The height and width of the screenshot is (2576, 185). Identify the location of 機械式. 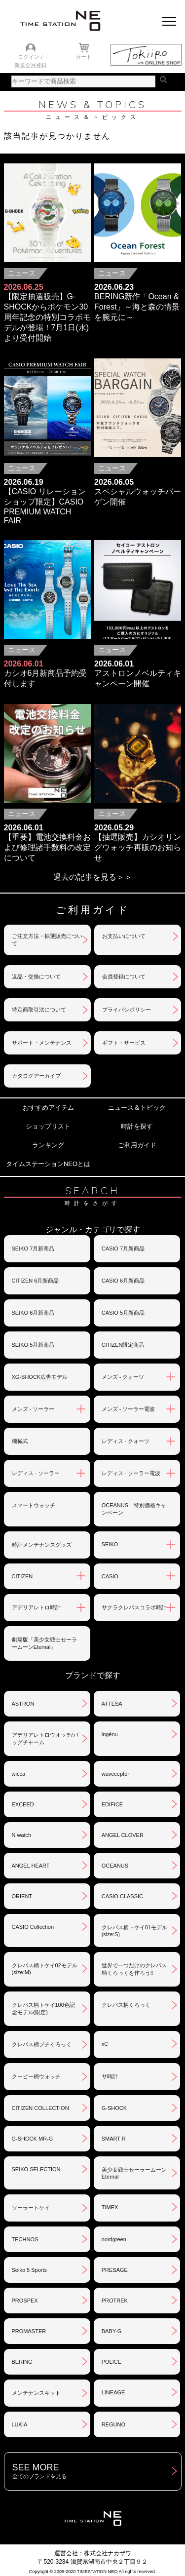
(20, 1441).